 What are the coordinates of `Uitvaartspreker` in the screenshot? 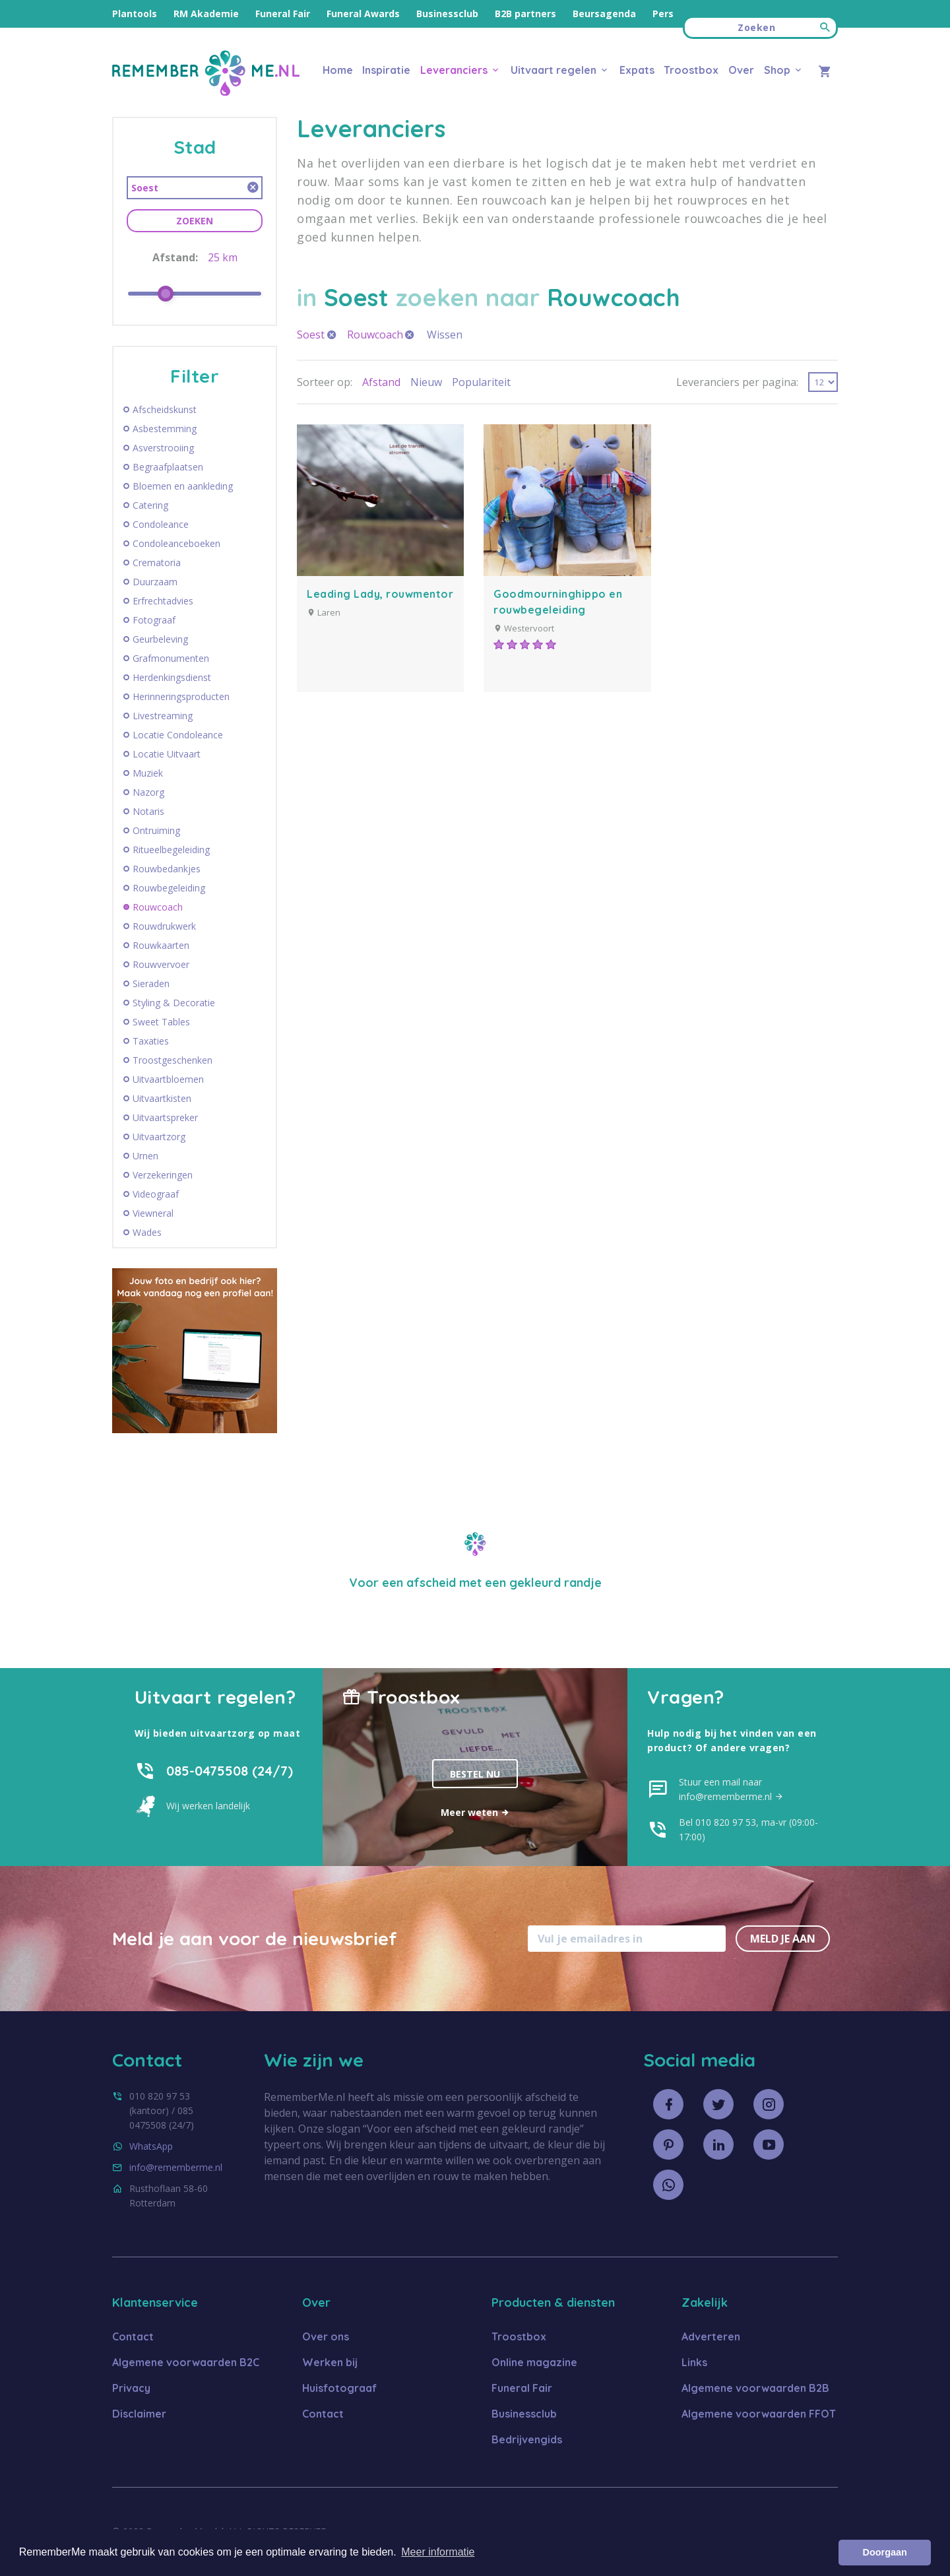 It's located at (165, 1117).